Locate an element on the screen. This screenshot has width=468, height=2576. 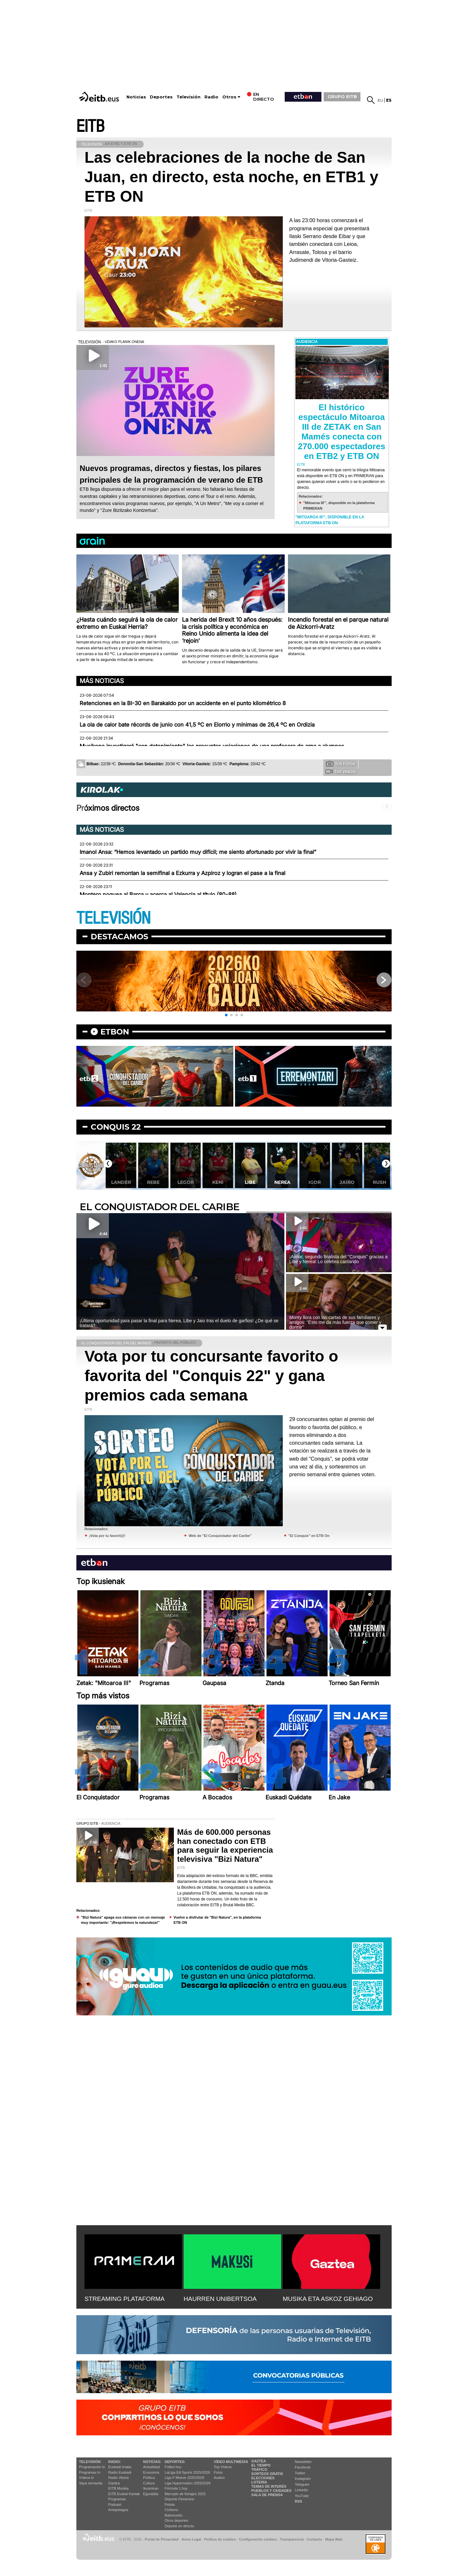
Temas de Interés is located at coordinates (268, 2486).